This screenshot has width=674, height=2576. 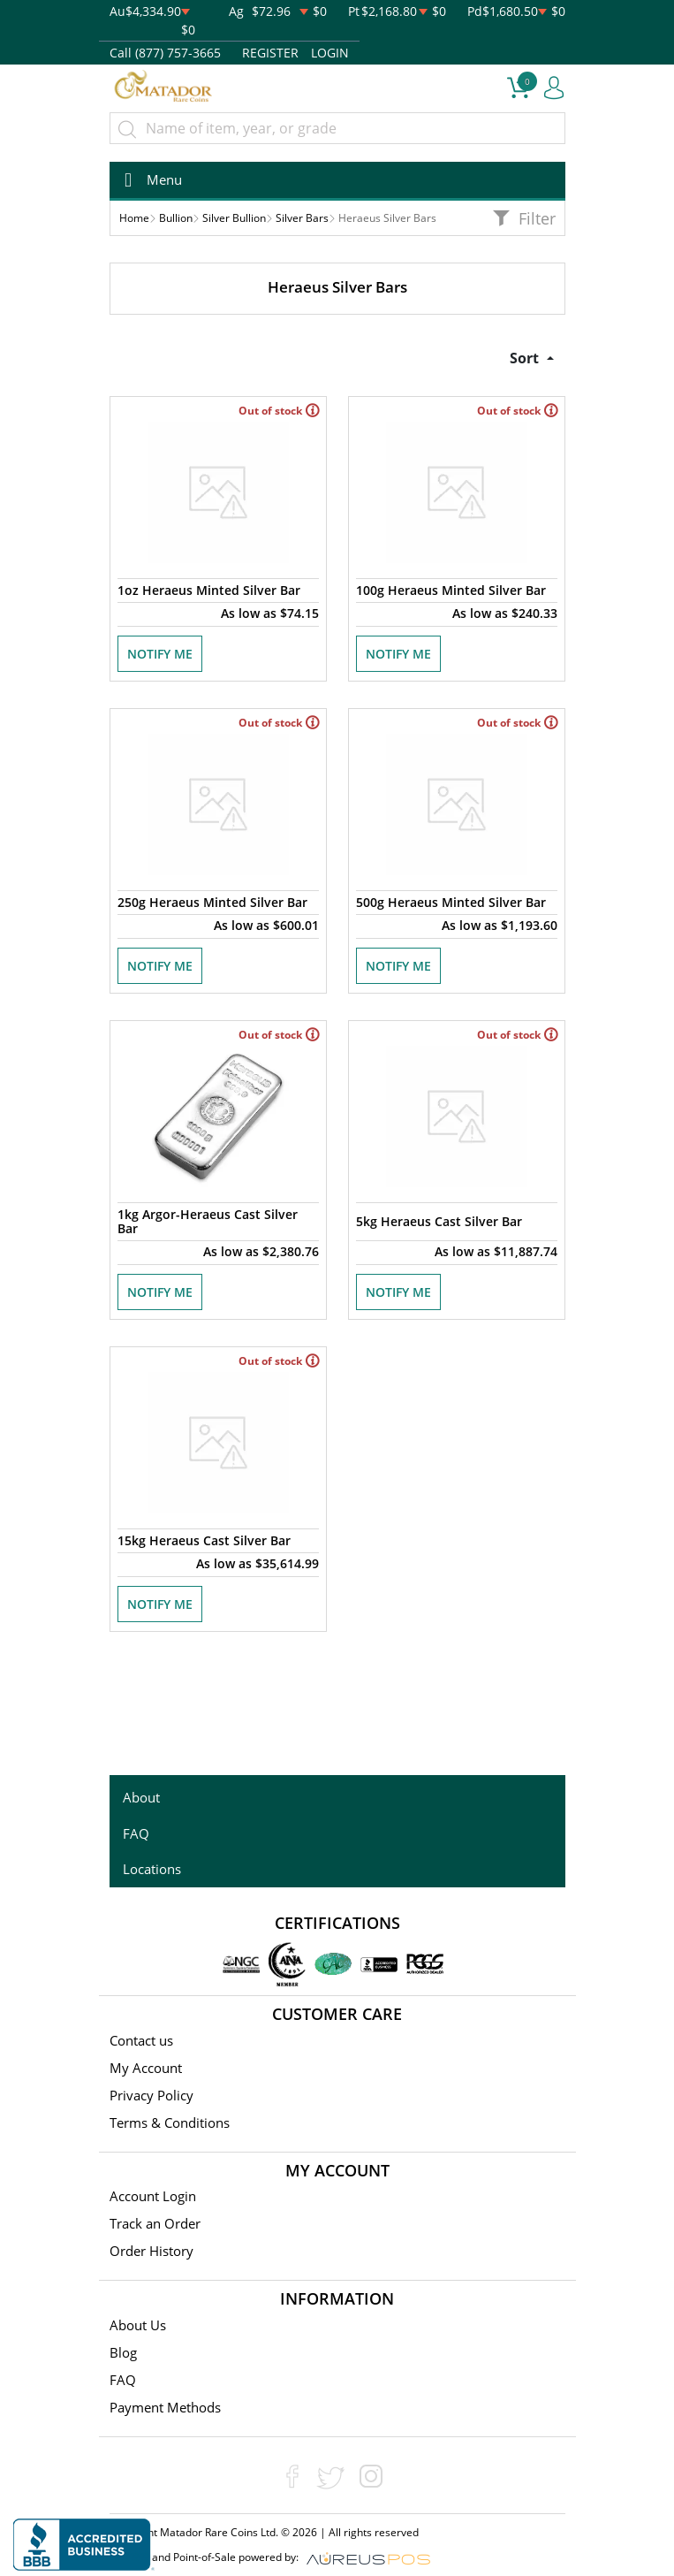 I want to click on Bullion, so click(x=176, y=217).